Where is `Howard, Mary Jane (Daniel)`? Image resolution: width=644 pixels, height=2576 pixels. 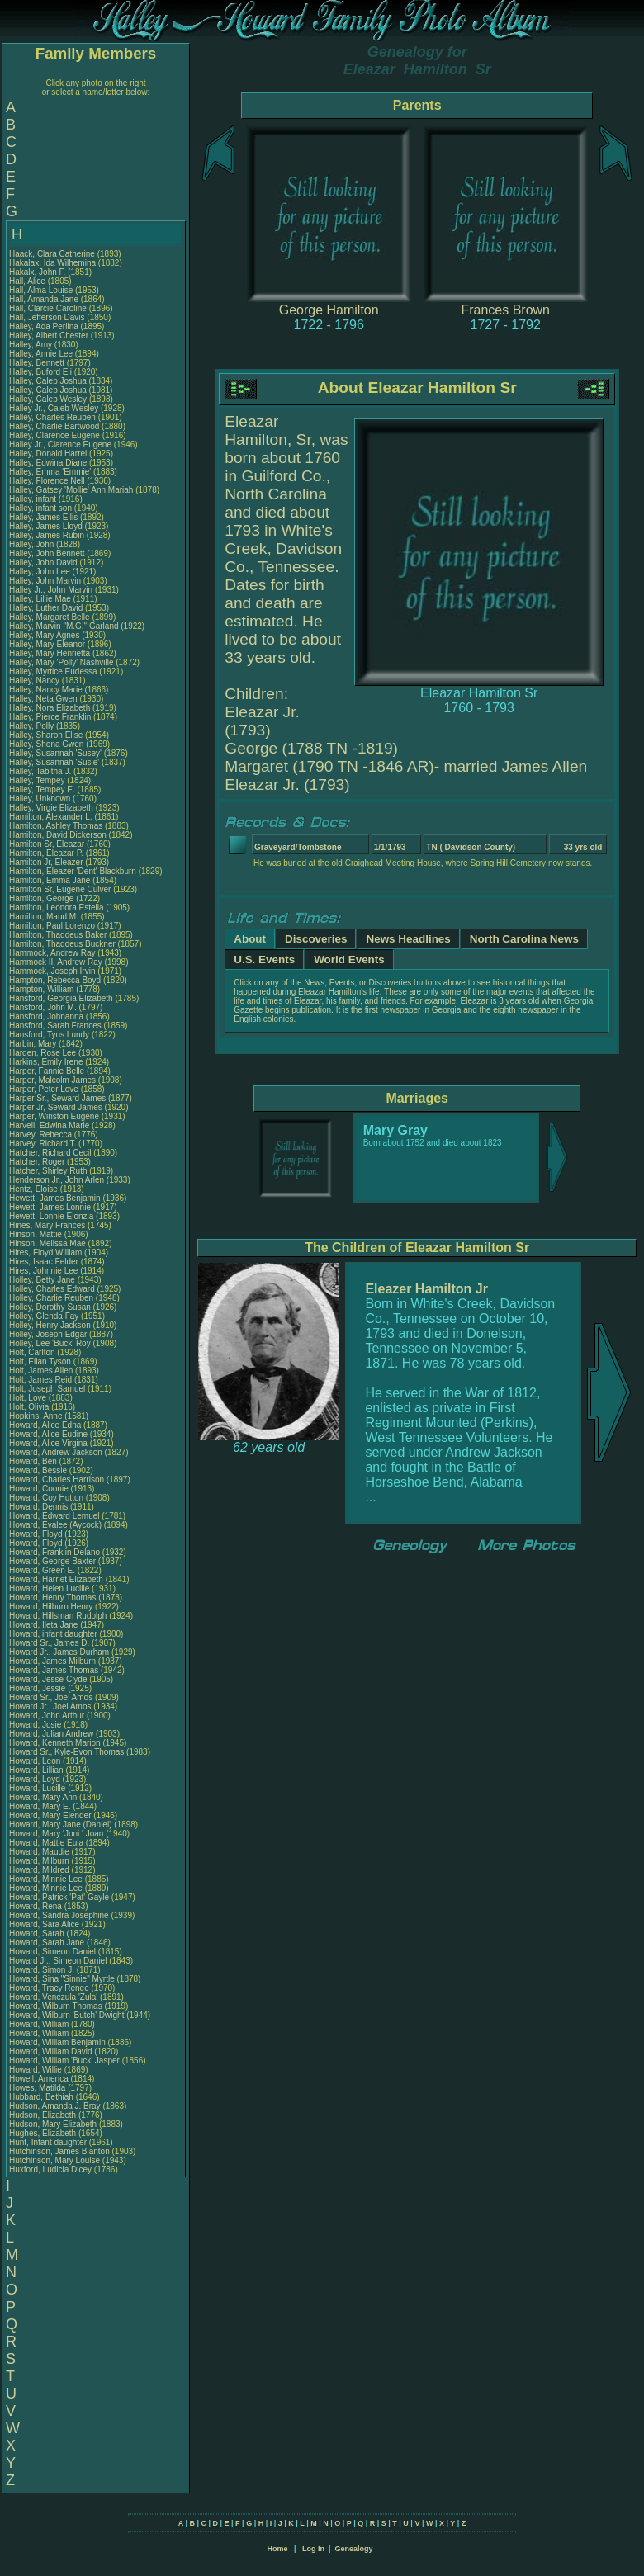 Howard, Mary Jane (Daniel) is located at coordinates (60, 1824).